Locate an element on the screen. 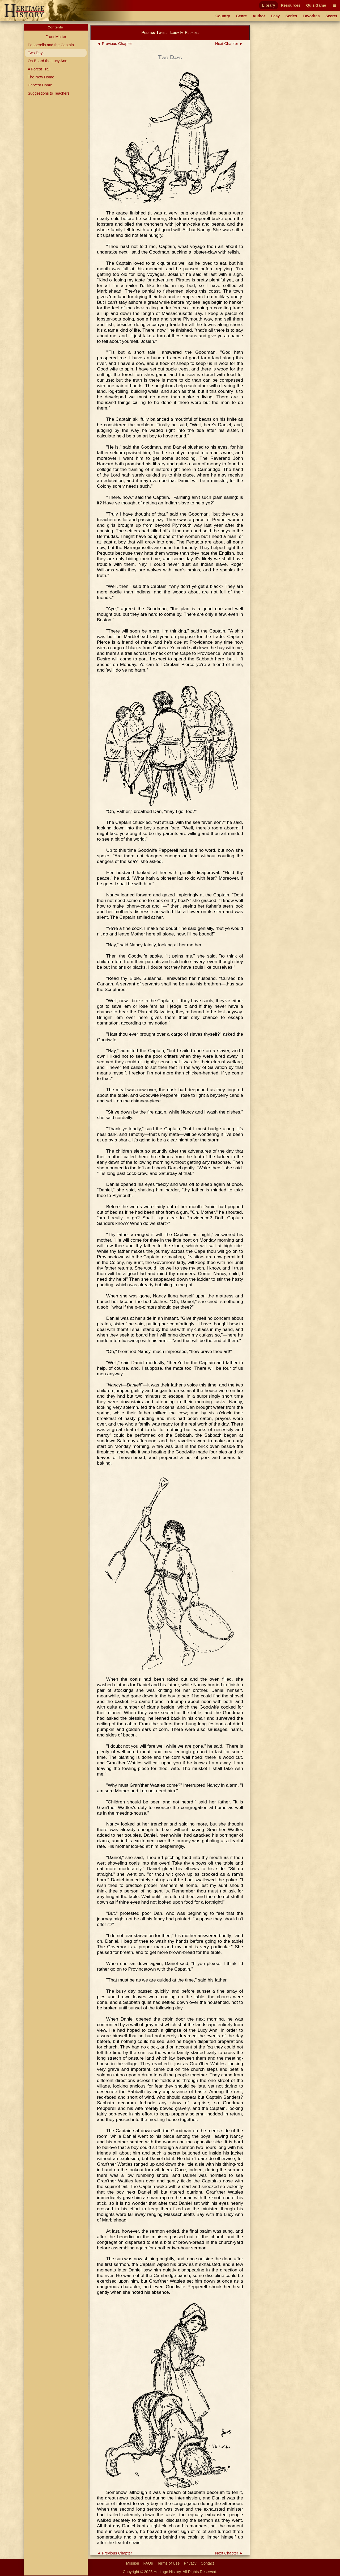  Mission is located at coordinates (132, 2563).